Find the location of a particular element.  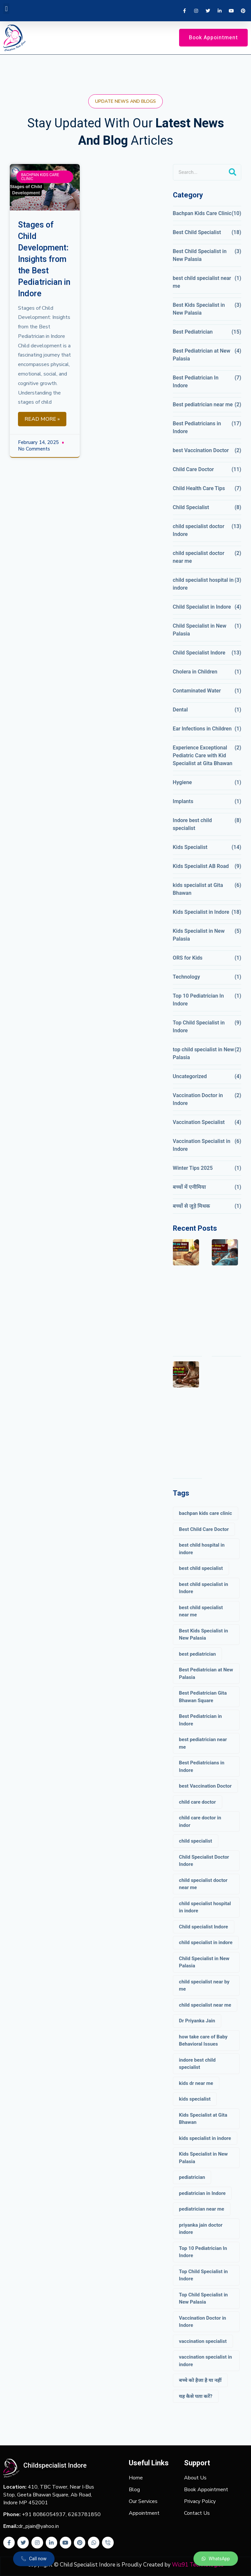

Kids Specialist in Indore is located at coordinates (201, 912).